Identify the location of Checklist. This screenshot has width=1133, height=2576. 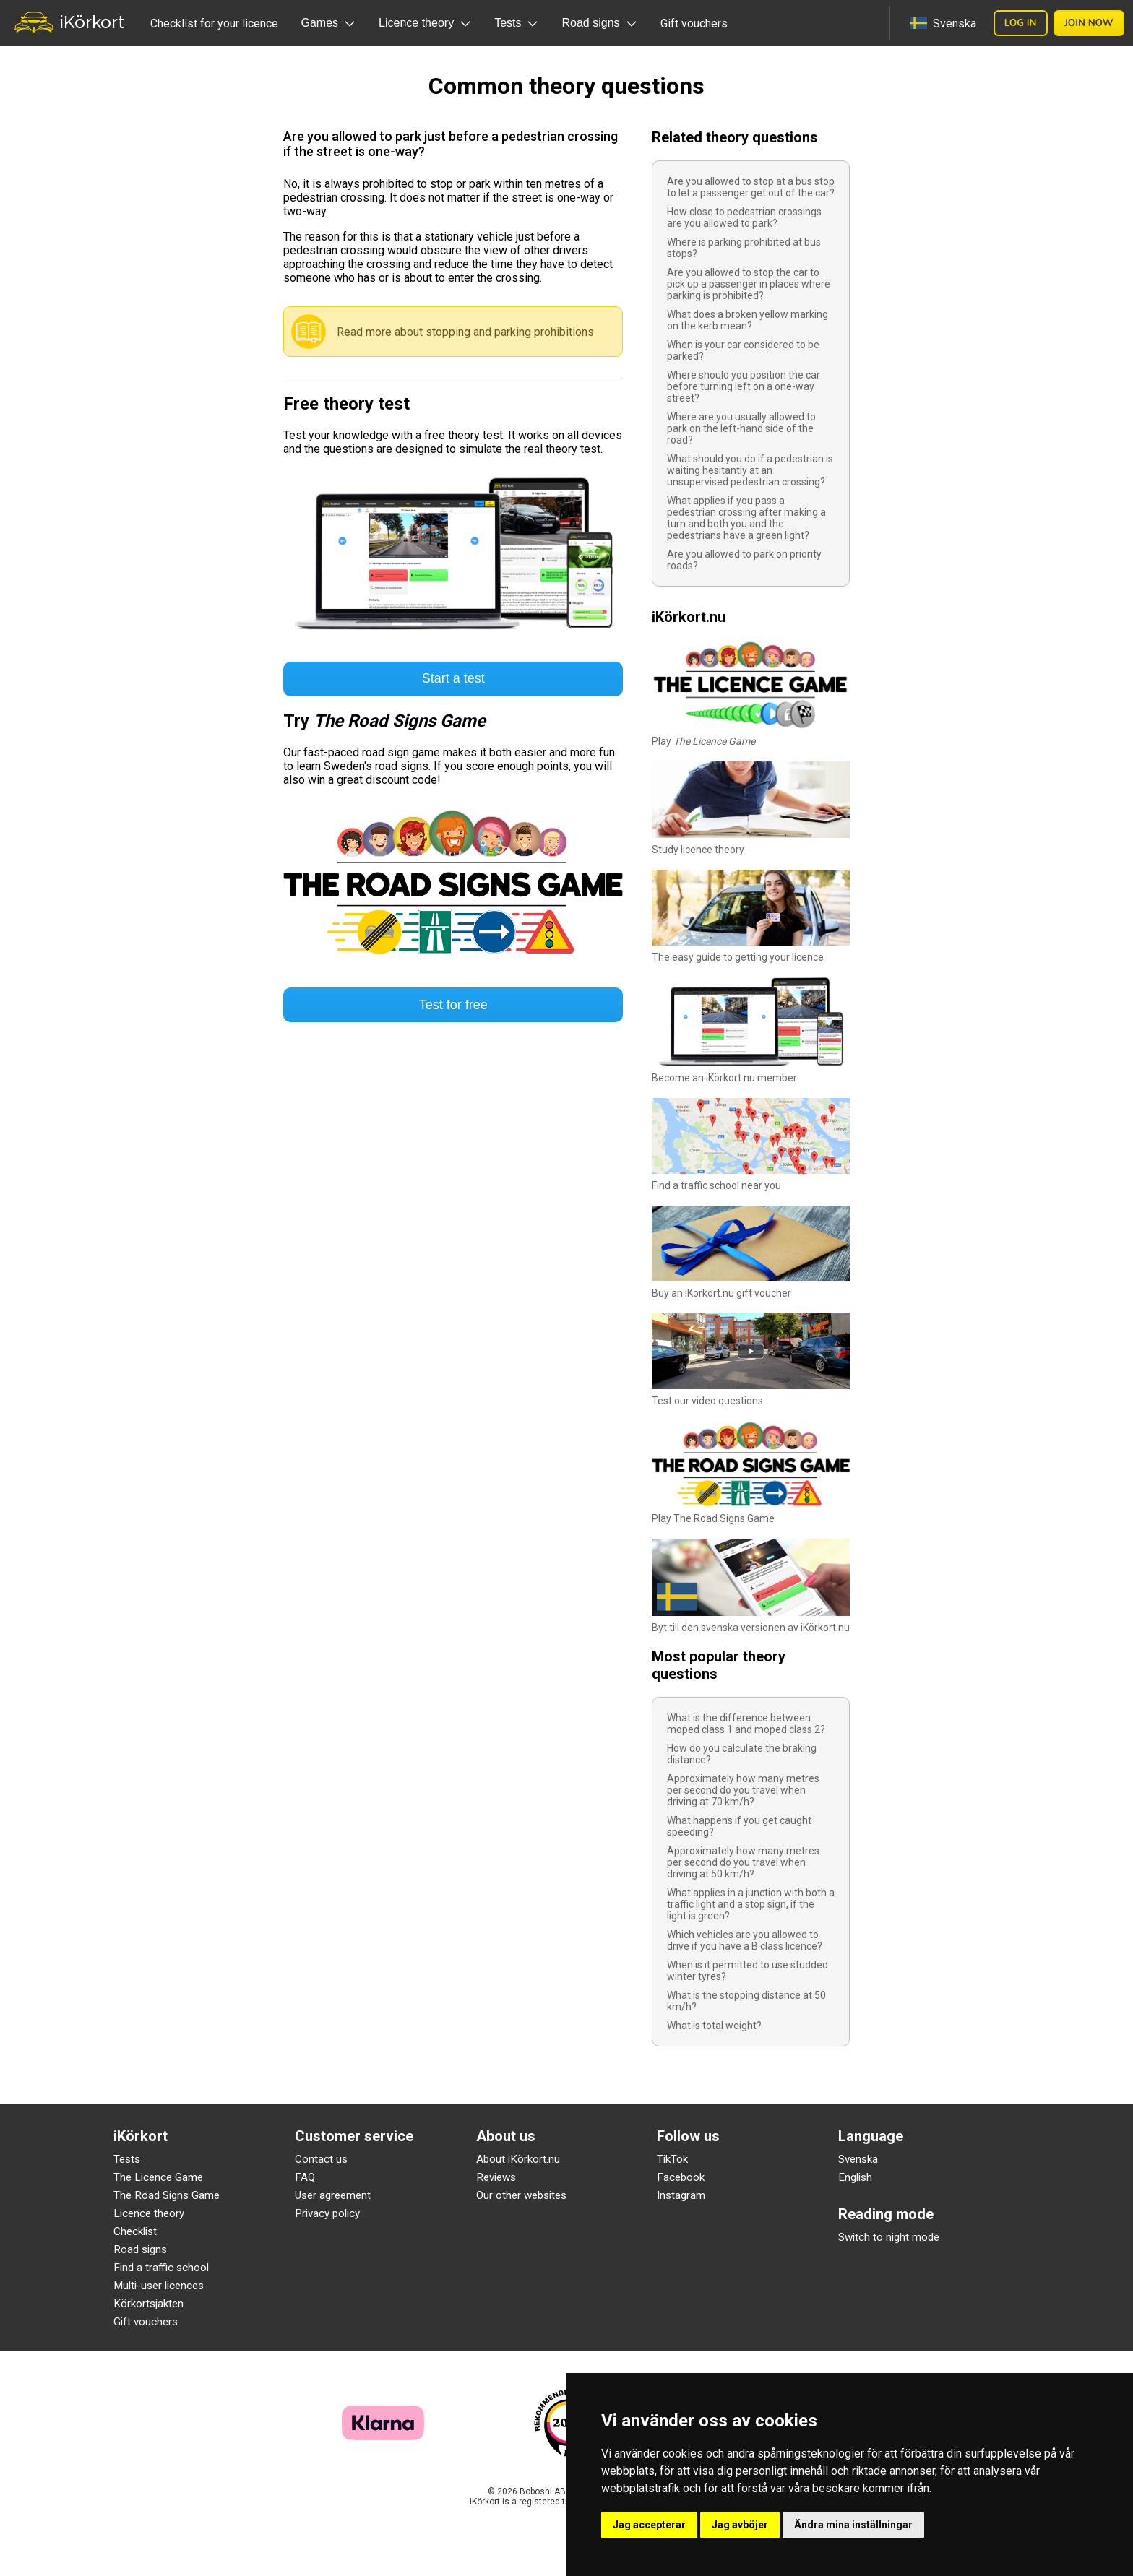
(135, 2231).